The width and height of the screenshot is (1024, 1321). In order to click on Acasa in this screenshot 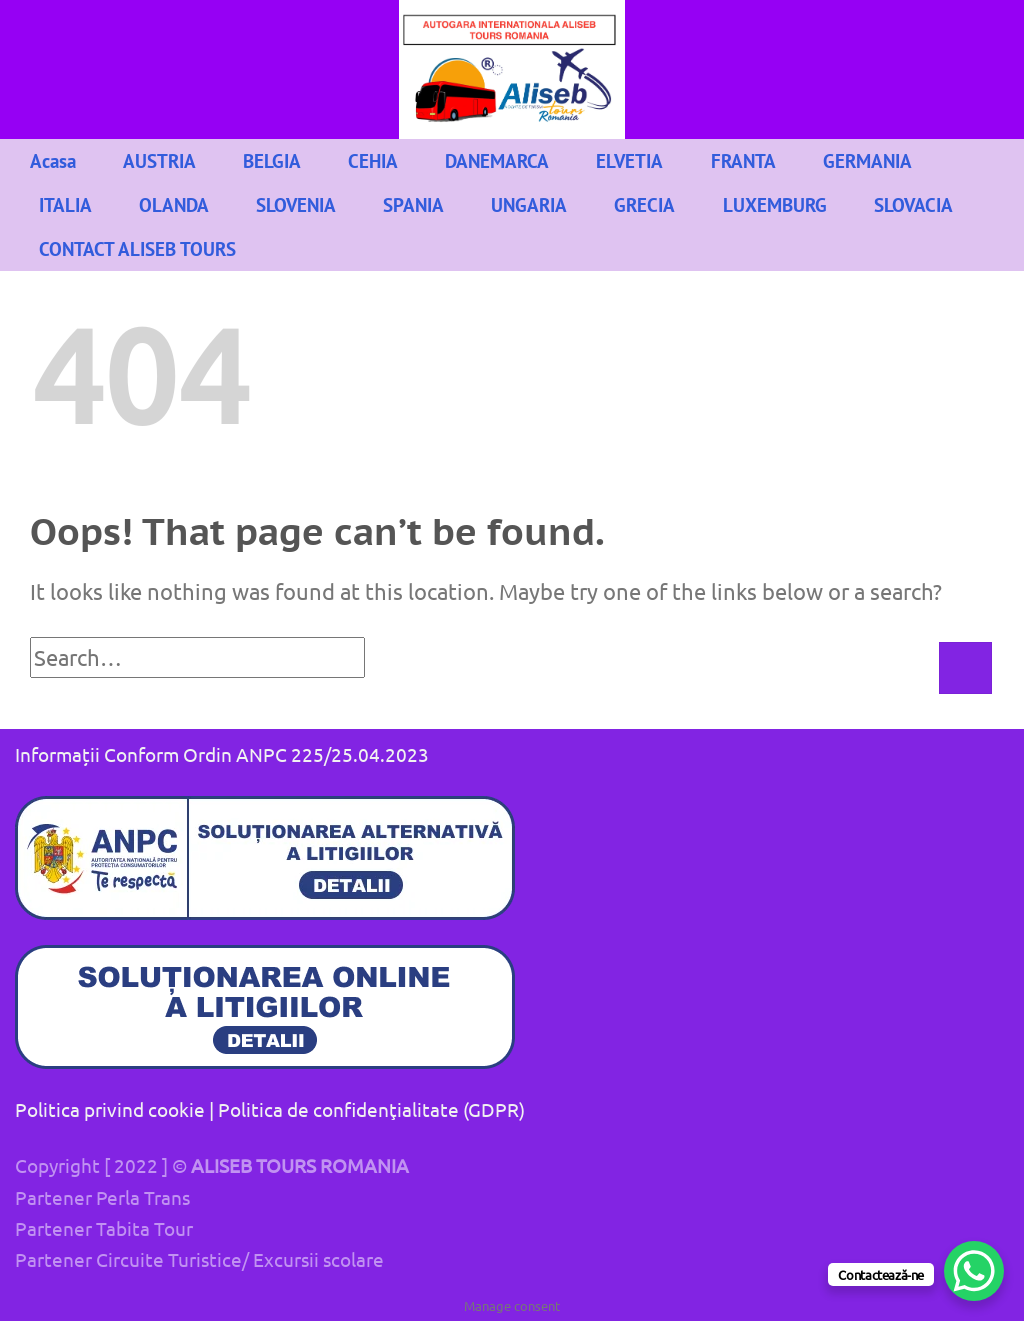, I will do `click(53, 160)`.